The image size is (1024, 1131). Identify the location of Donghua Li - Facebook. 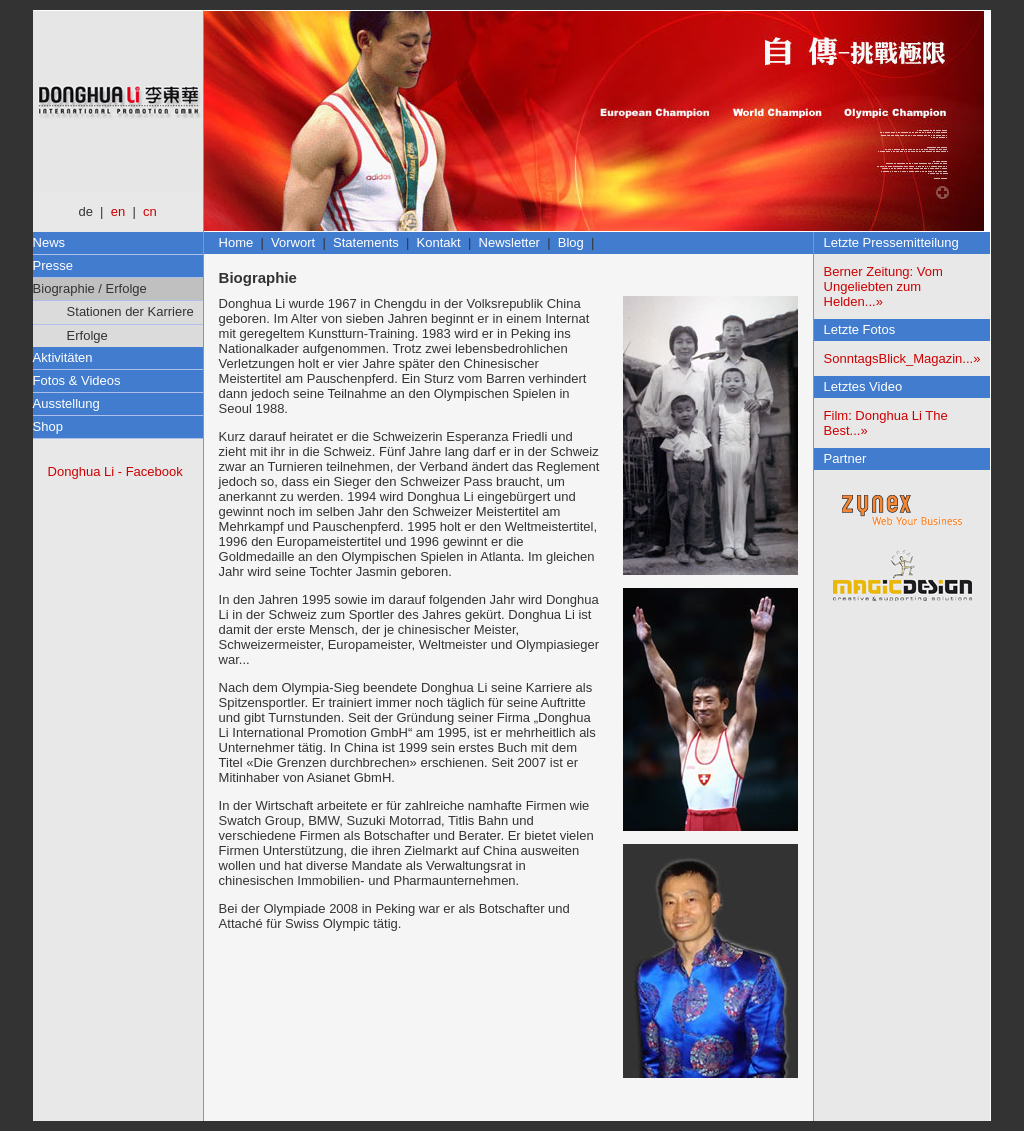
(115, 471).